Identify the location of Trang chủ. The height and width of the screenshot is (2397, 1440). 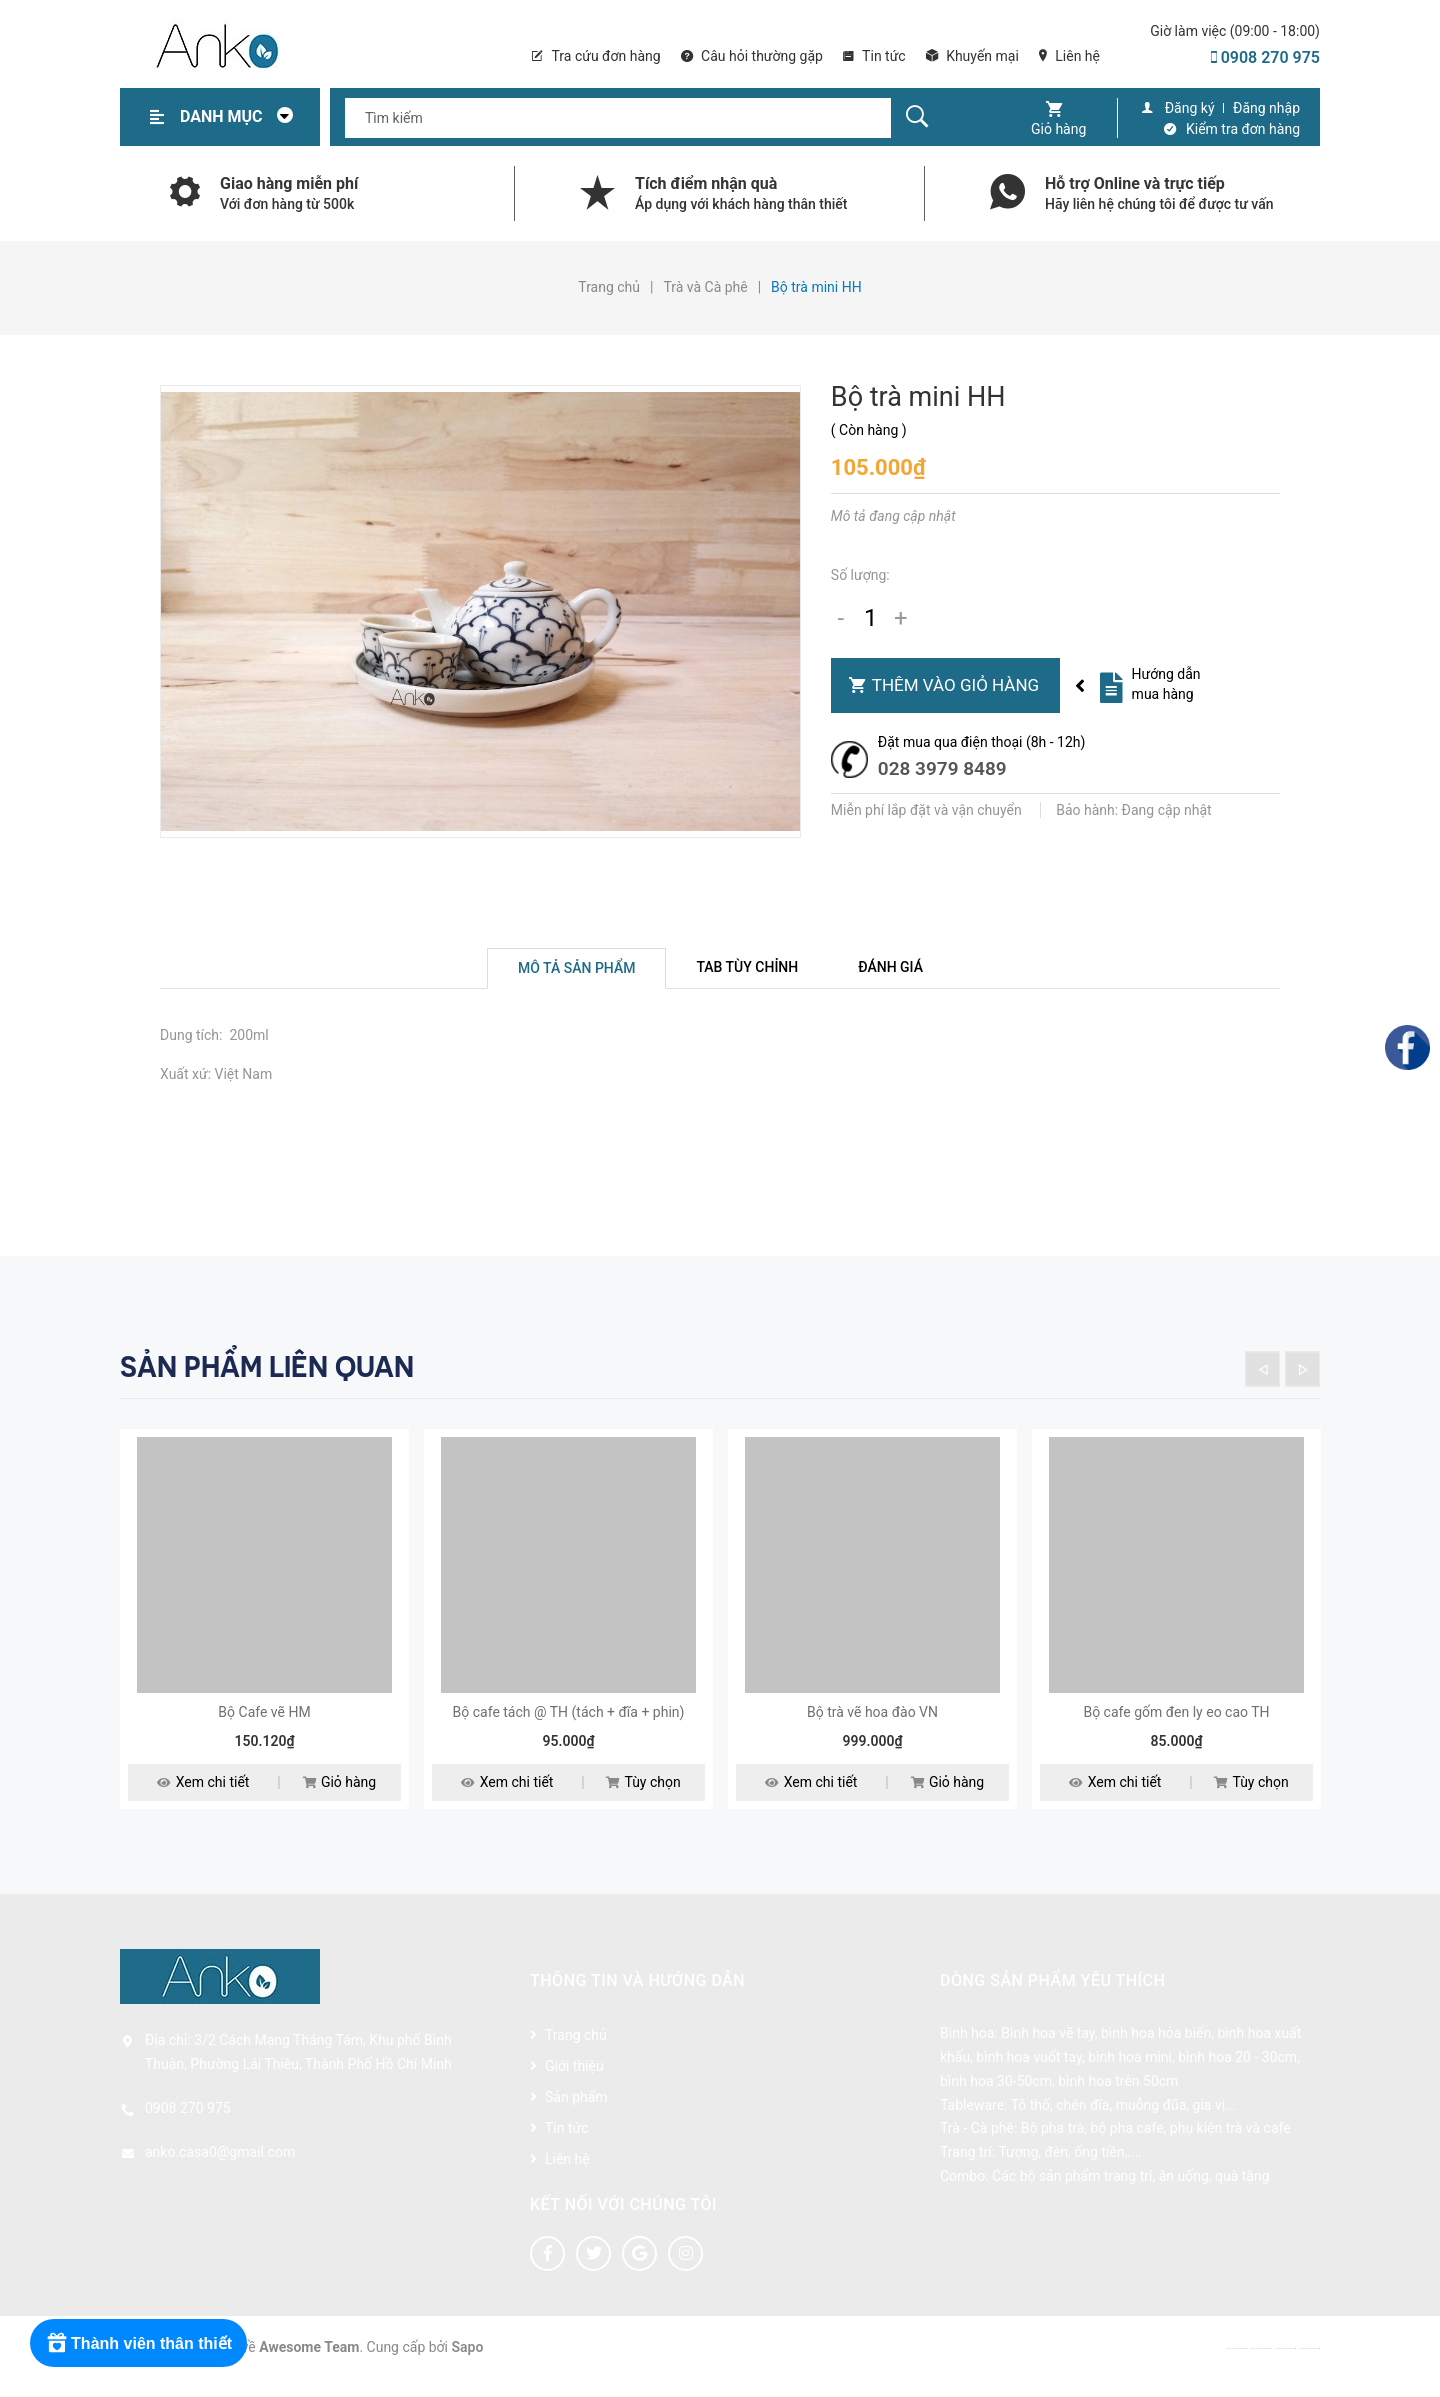
(576, 2052).